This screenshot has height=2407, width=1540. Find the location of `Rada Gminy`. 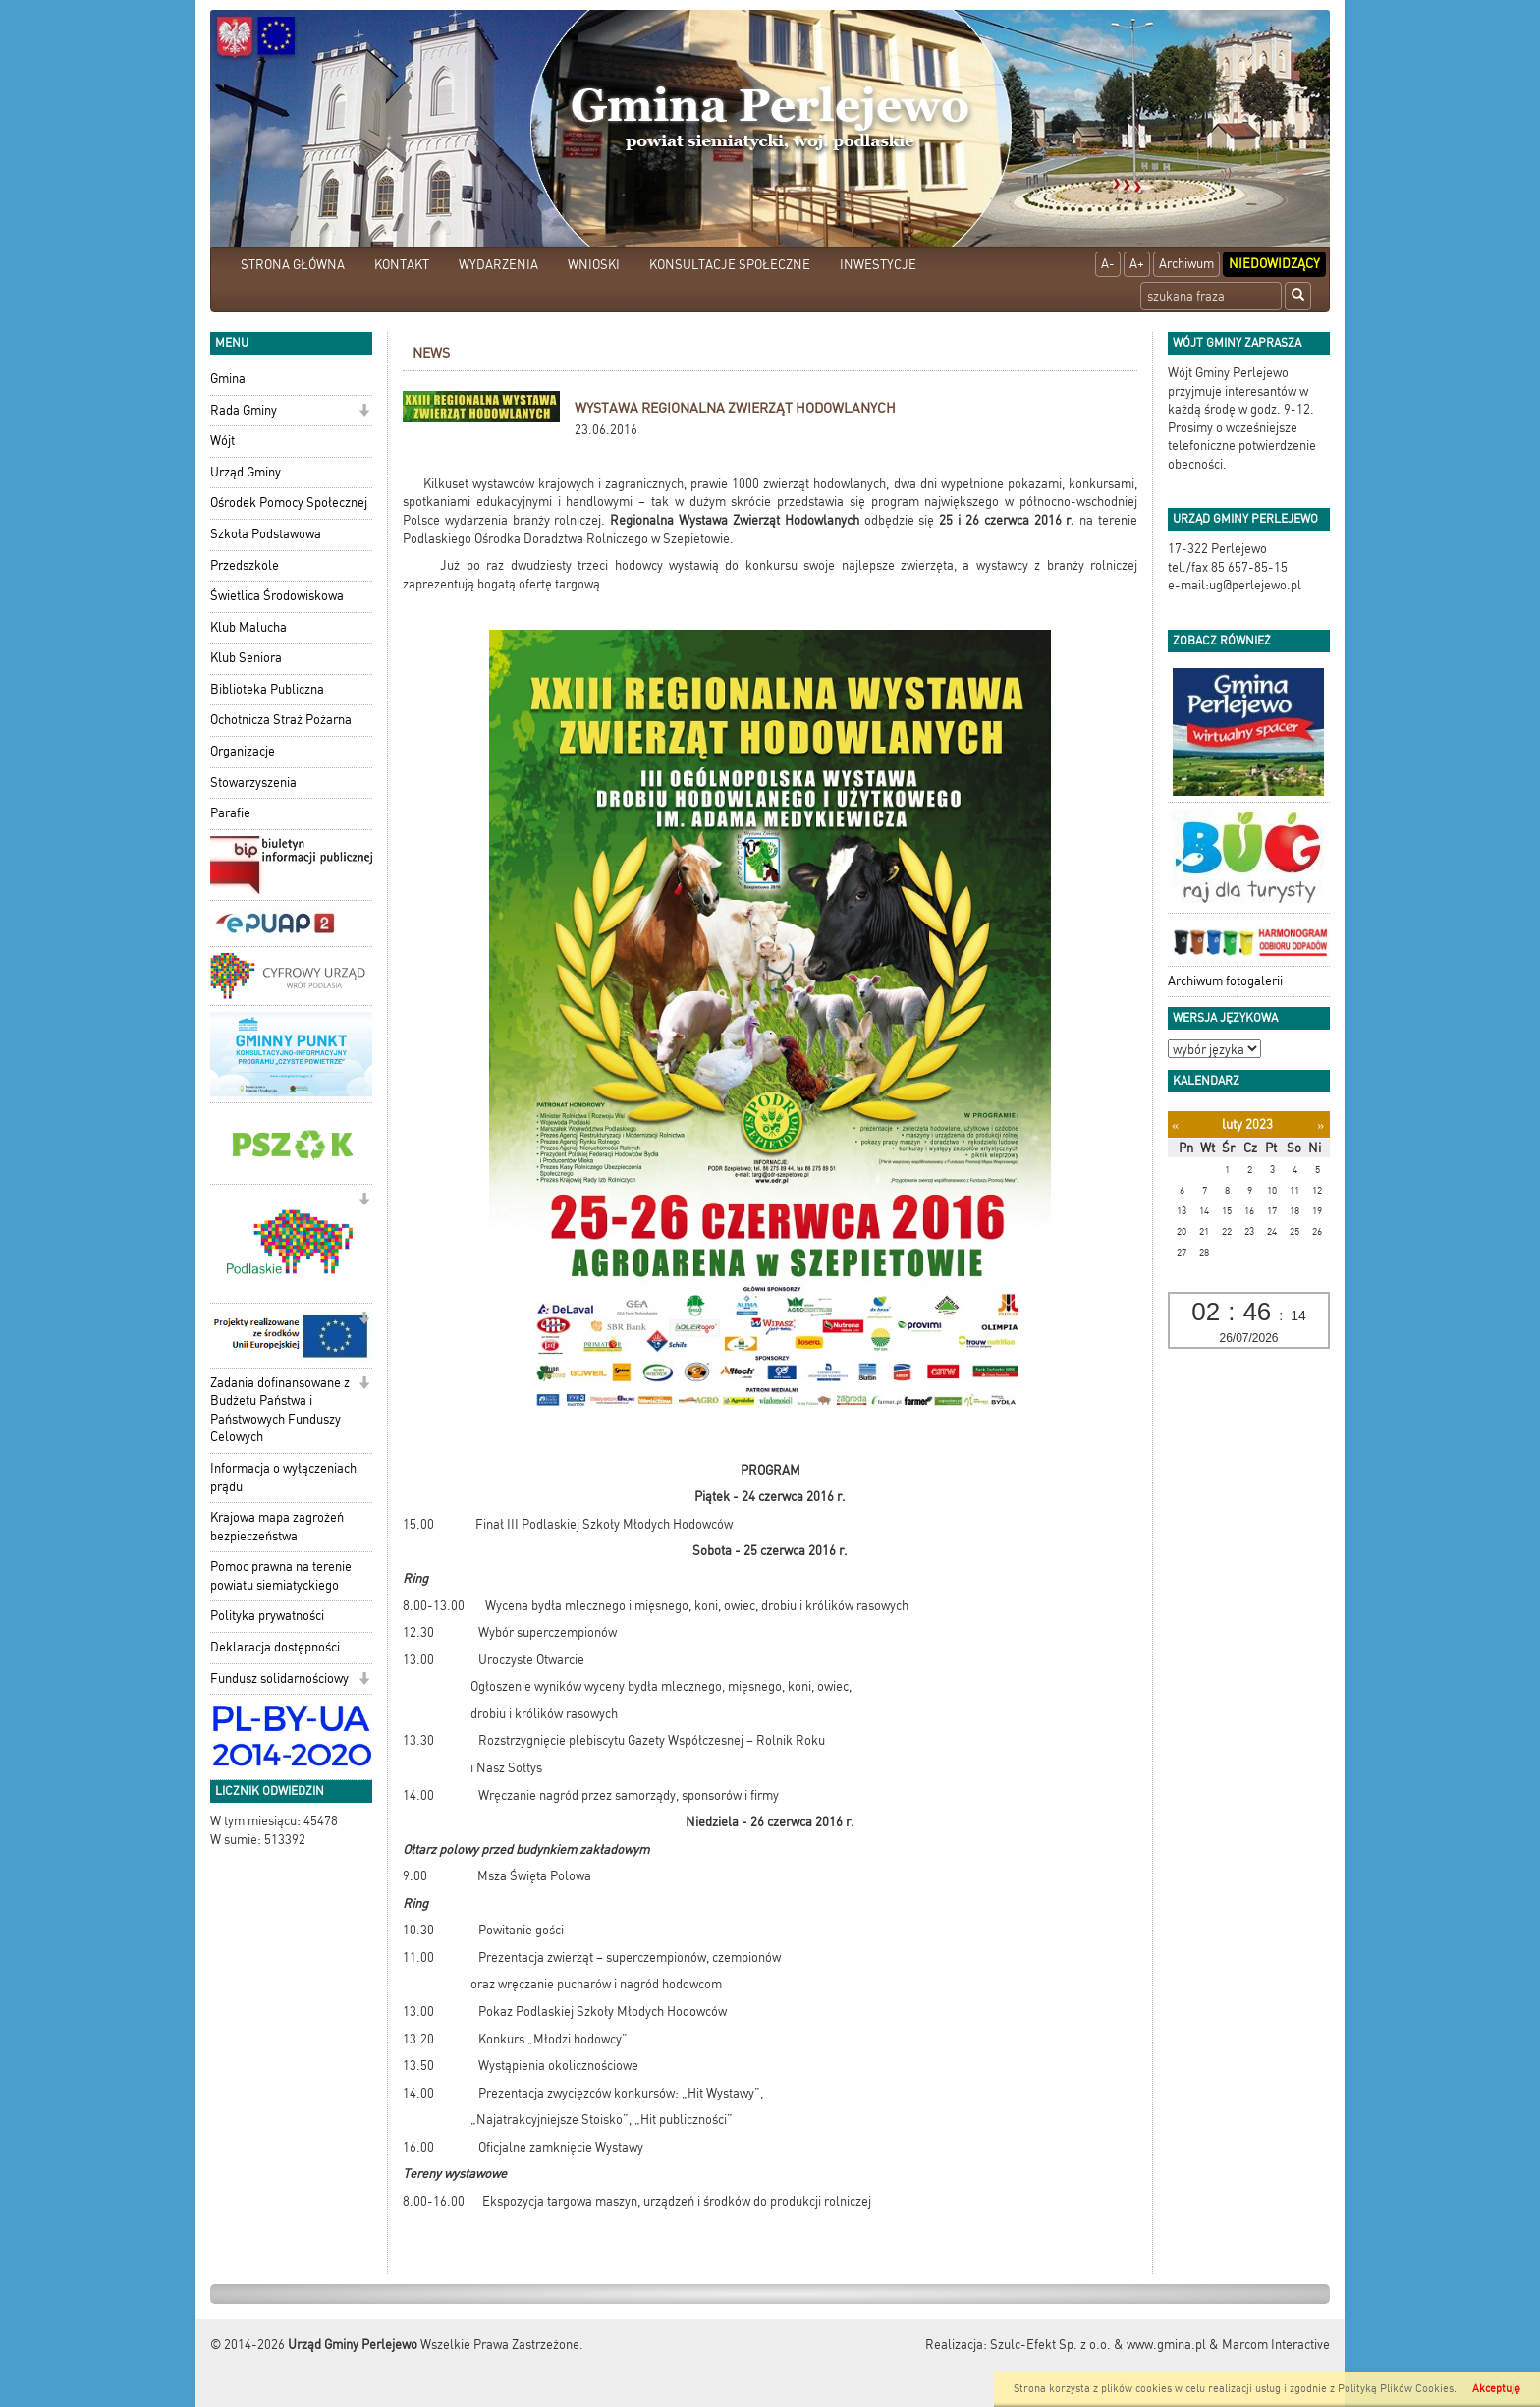

Rada Gminy is located at coordinates (243, 410).